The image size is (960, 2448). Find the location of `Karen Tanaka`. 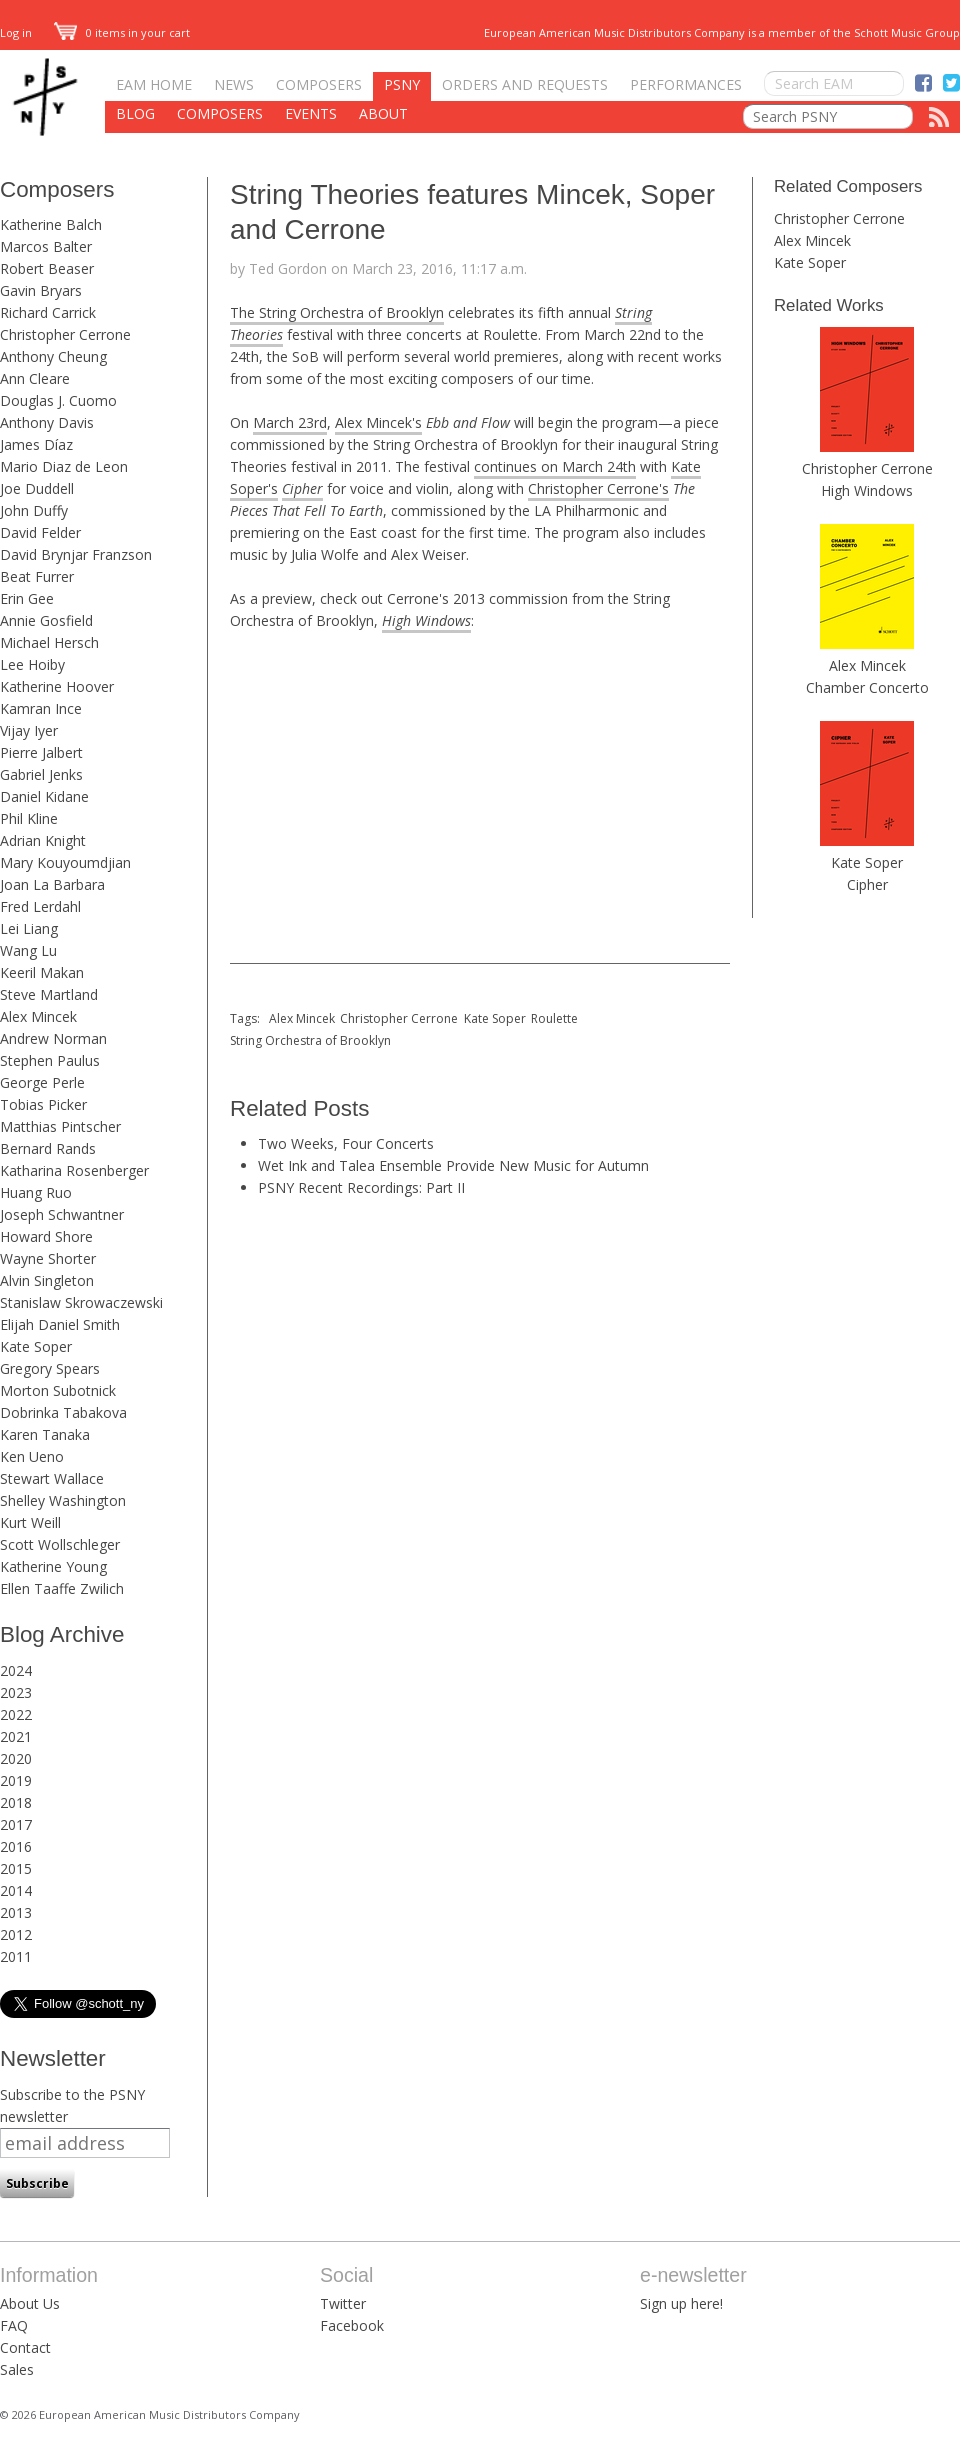

Karen Tanaka is located at coordinates (45, 1434).